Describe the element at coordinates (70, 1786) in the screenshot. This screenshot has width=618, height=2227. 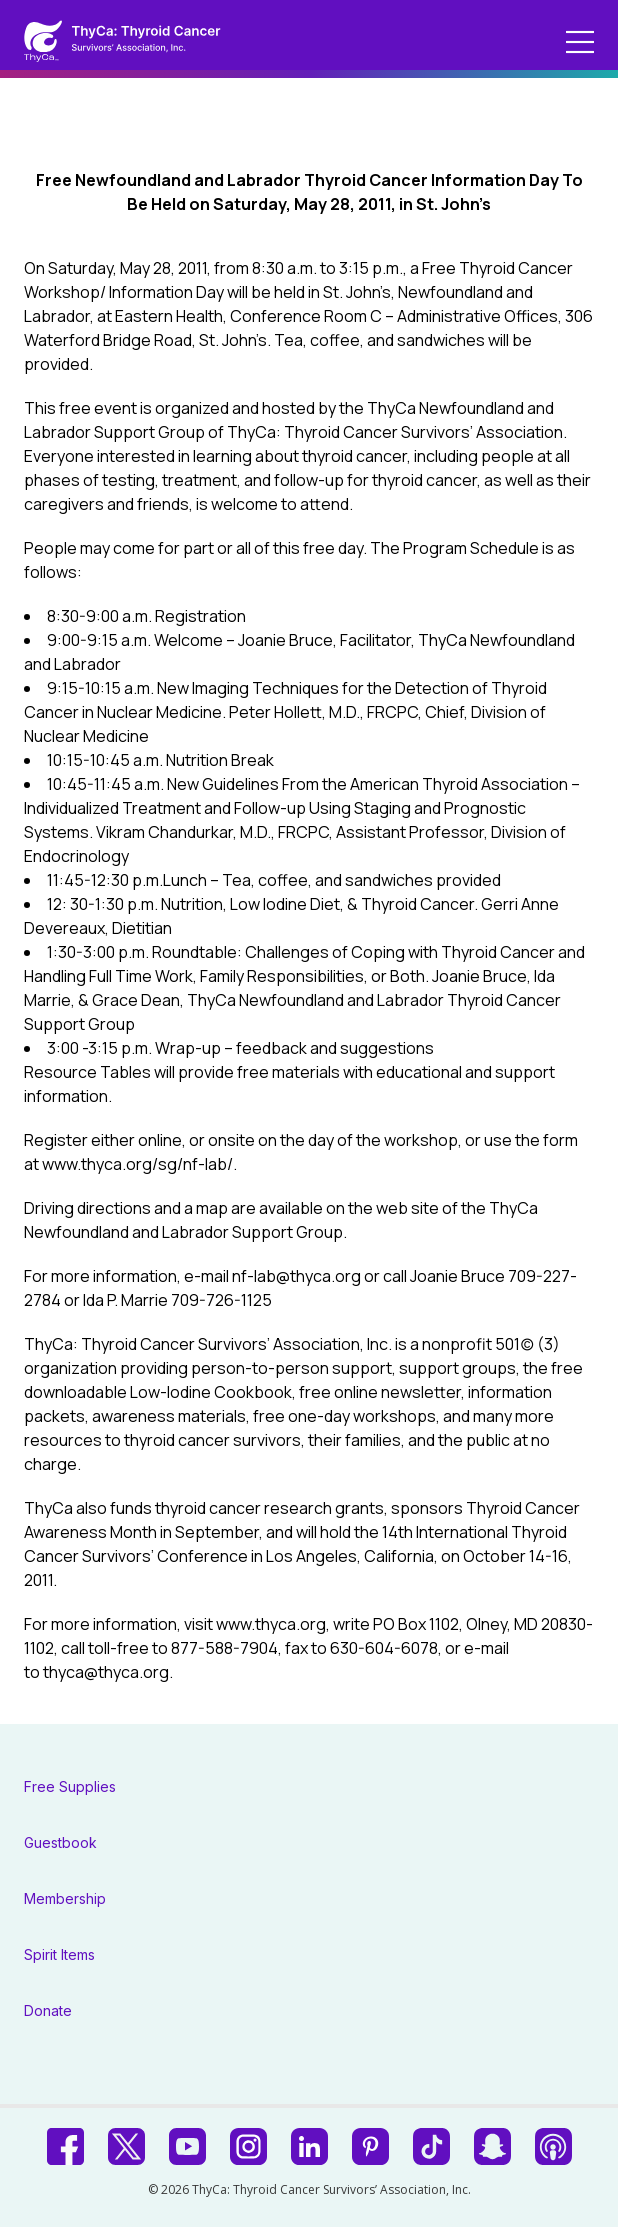
I see `Free Supplies` at that location.